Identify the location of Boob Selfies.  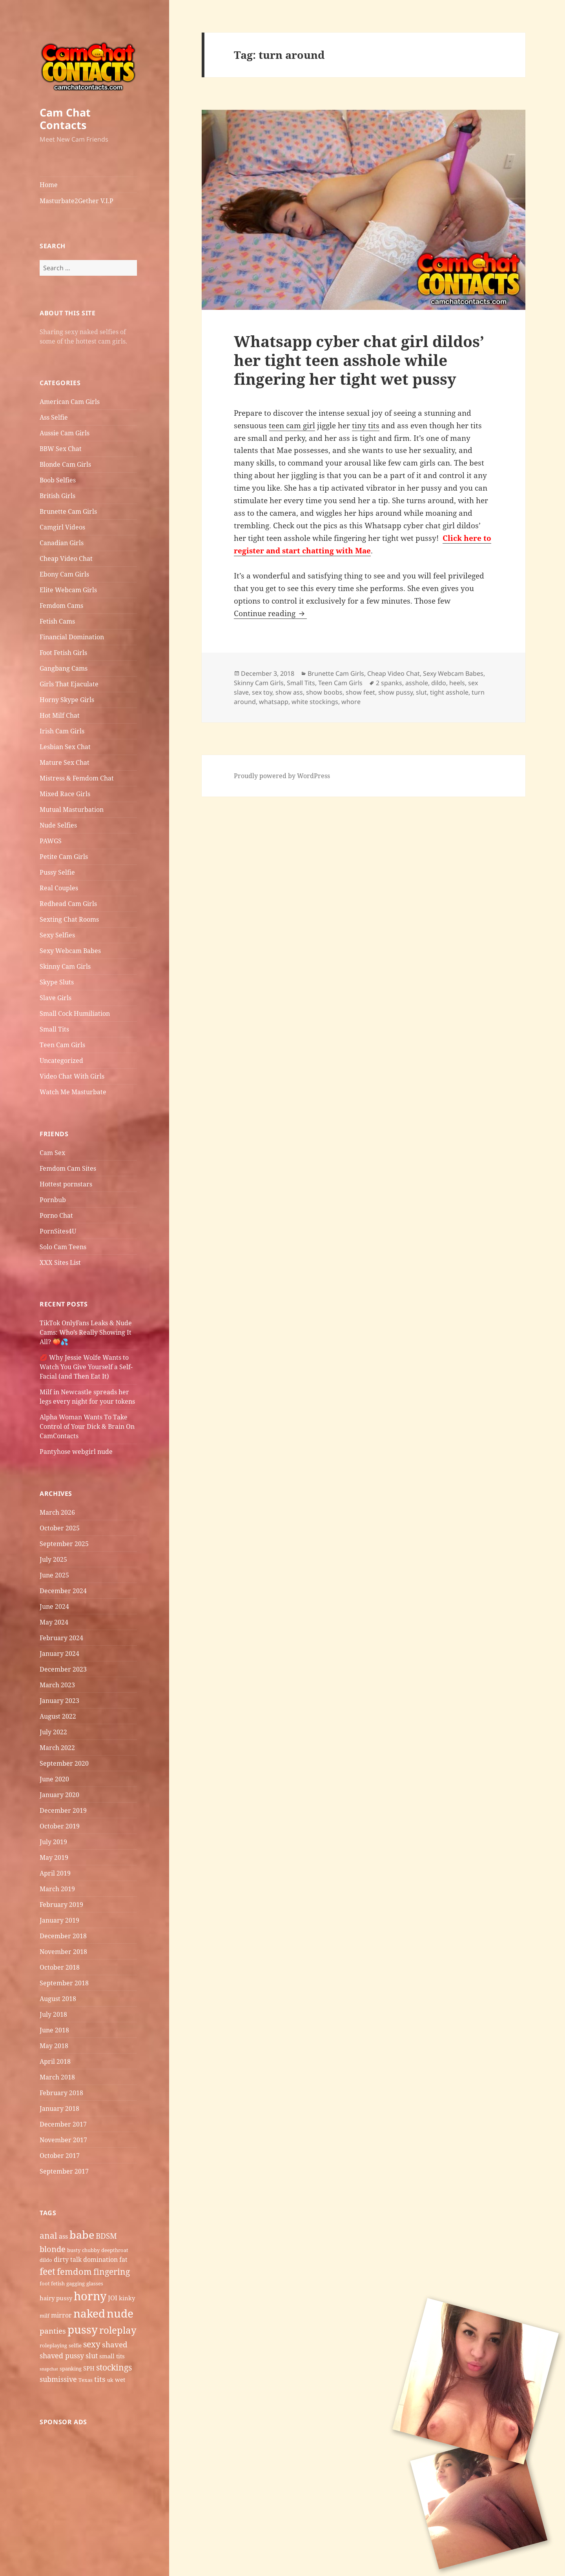
(58, 480).